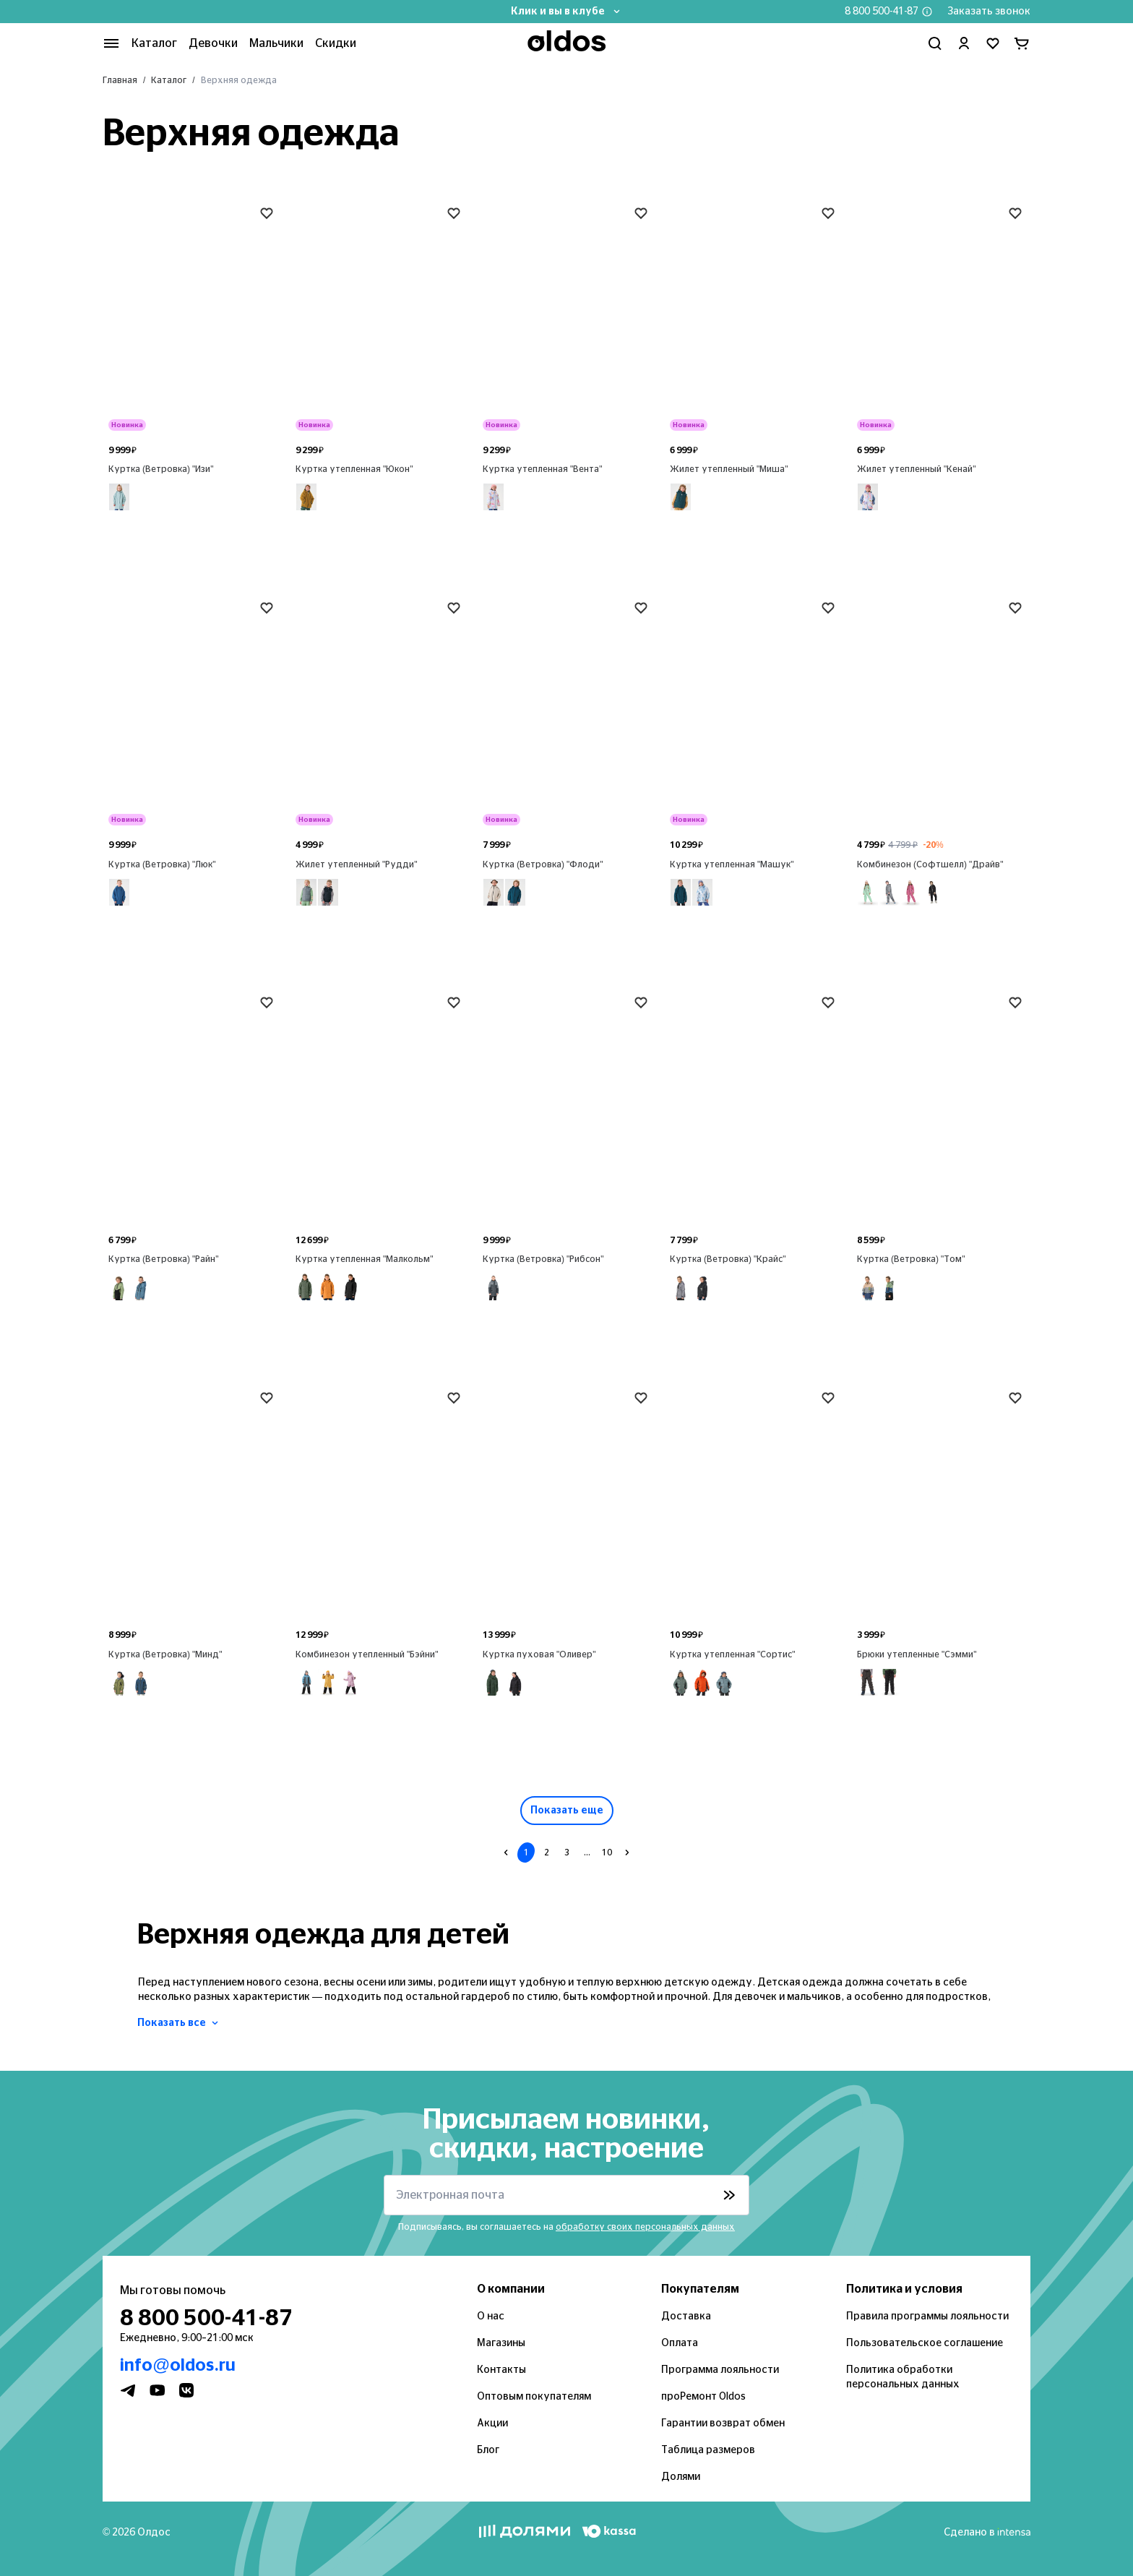 The image size is (1133, 2576). Describe the element at coordinates (720, 2370) in the screenshot. I see `Программа лояльности` at that location.